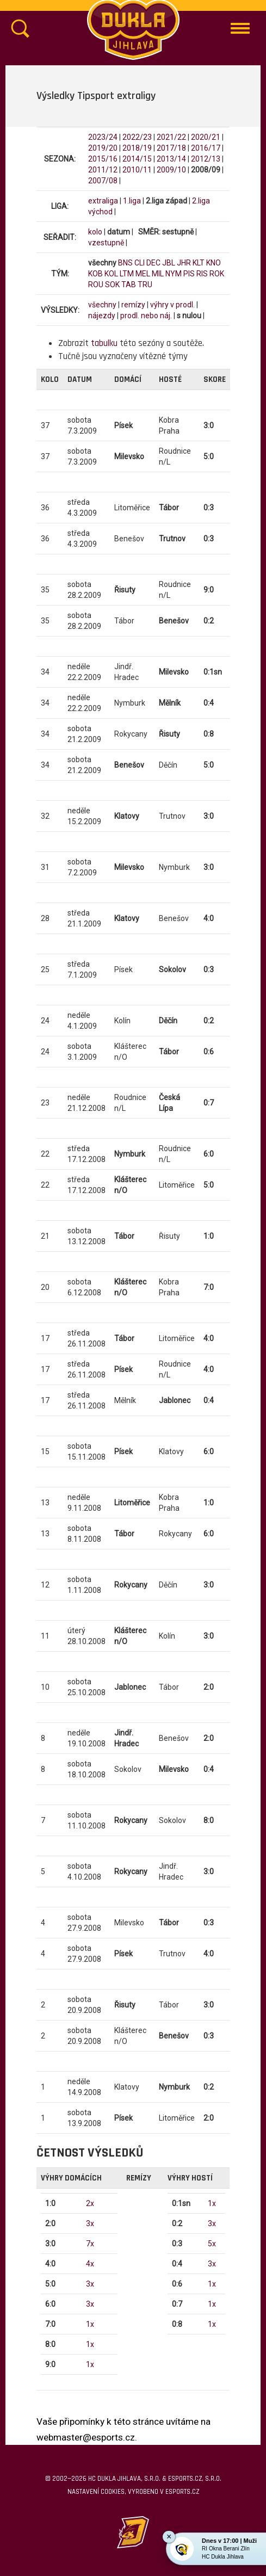 This screenshot has width=266, height=2576. I want to click on 2015/16, so click(102, 159).